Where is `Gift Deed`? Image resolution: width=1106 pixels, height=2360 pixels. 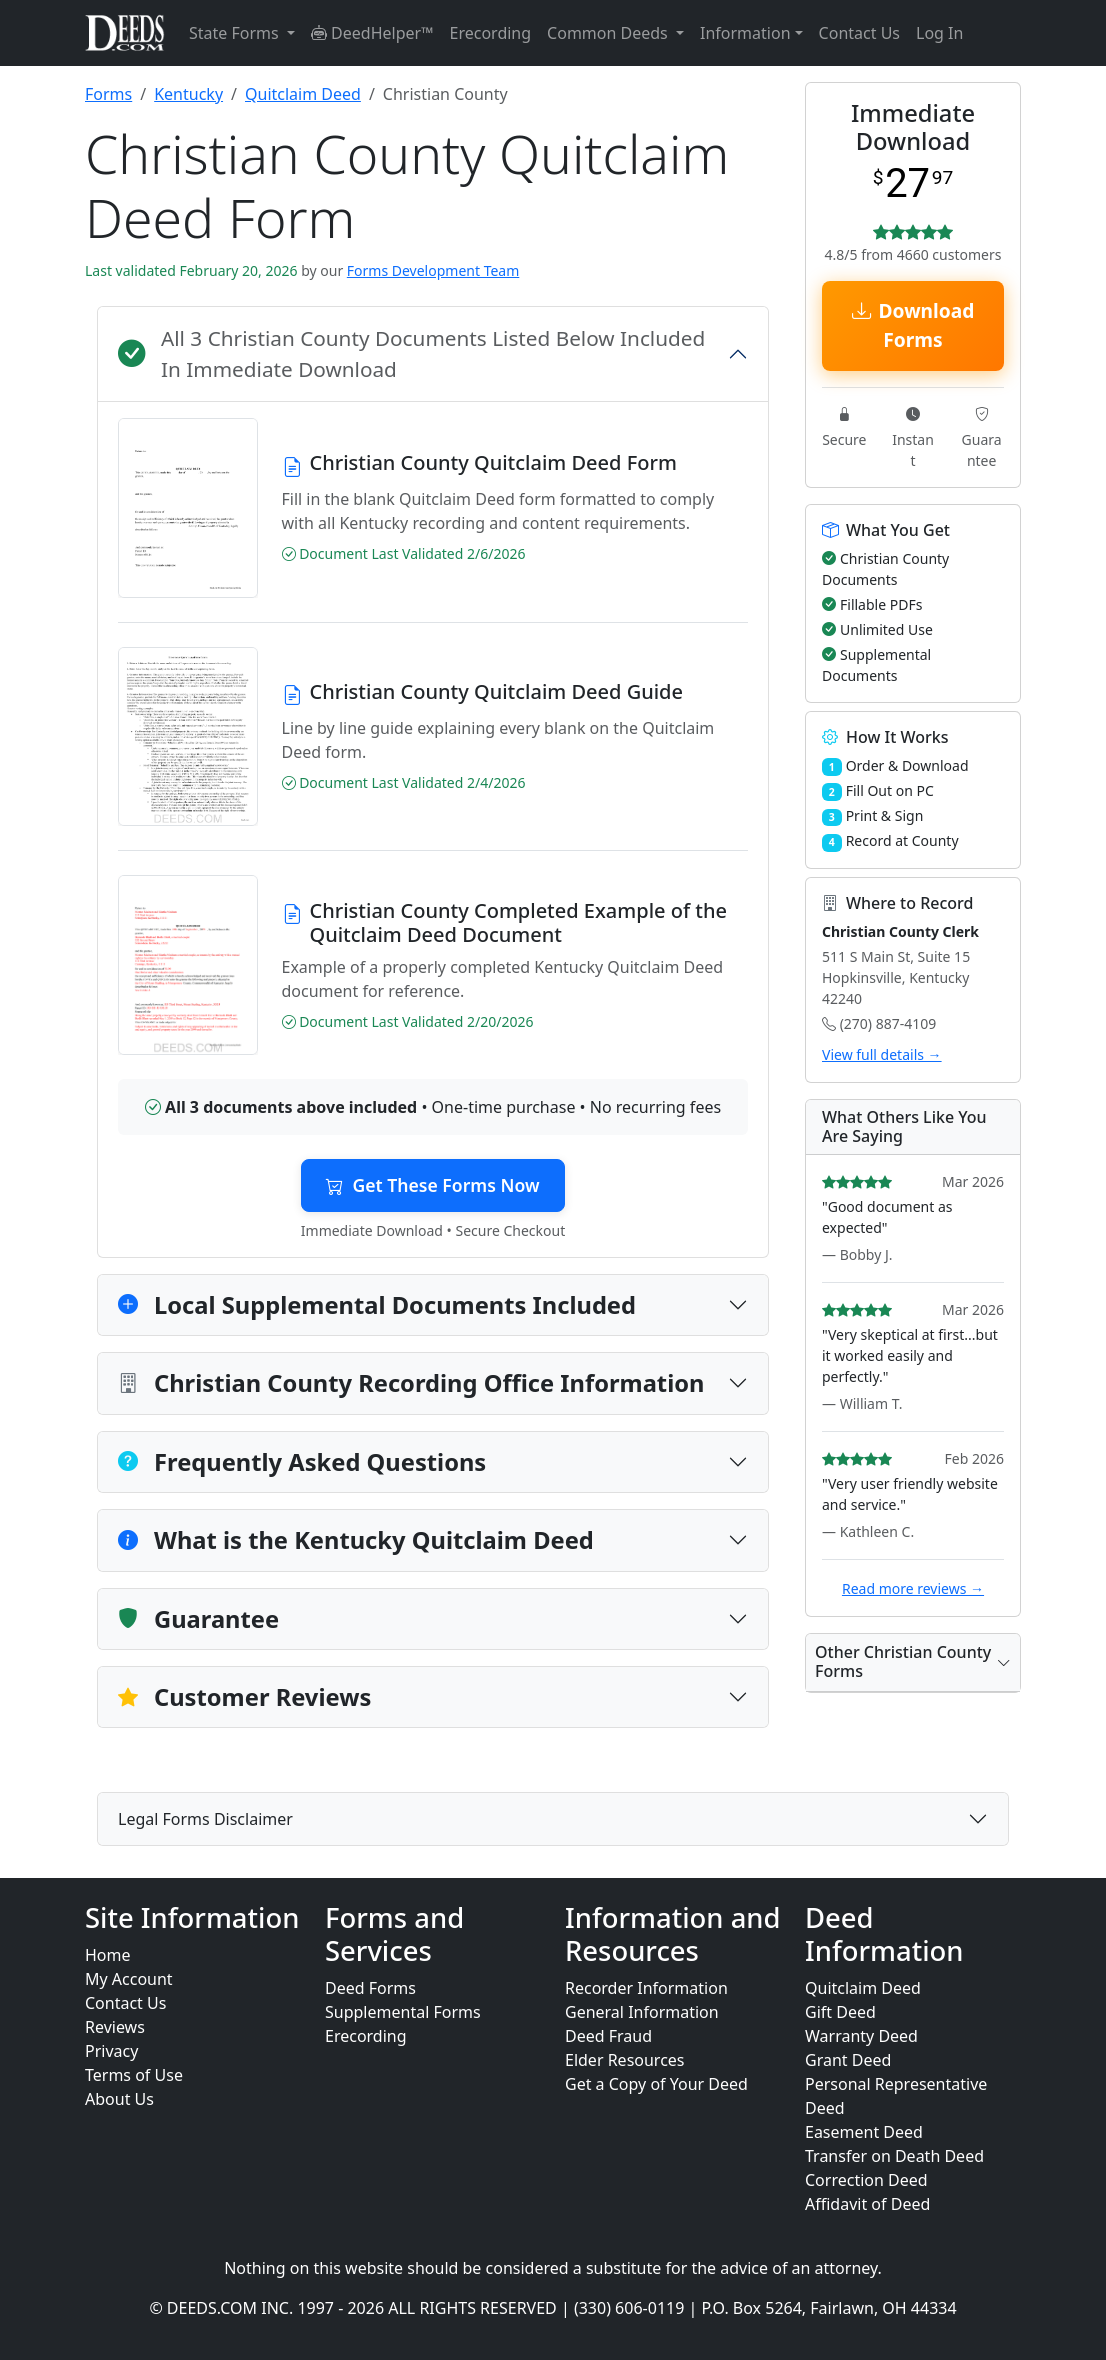 Gift Deed is located at coordinates (840, 2012).